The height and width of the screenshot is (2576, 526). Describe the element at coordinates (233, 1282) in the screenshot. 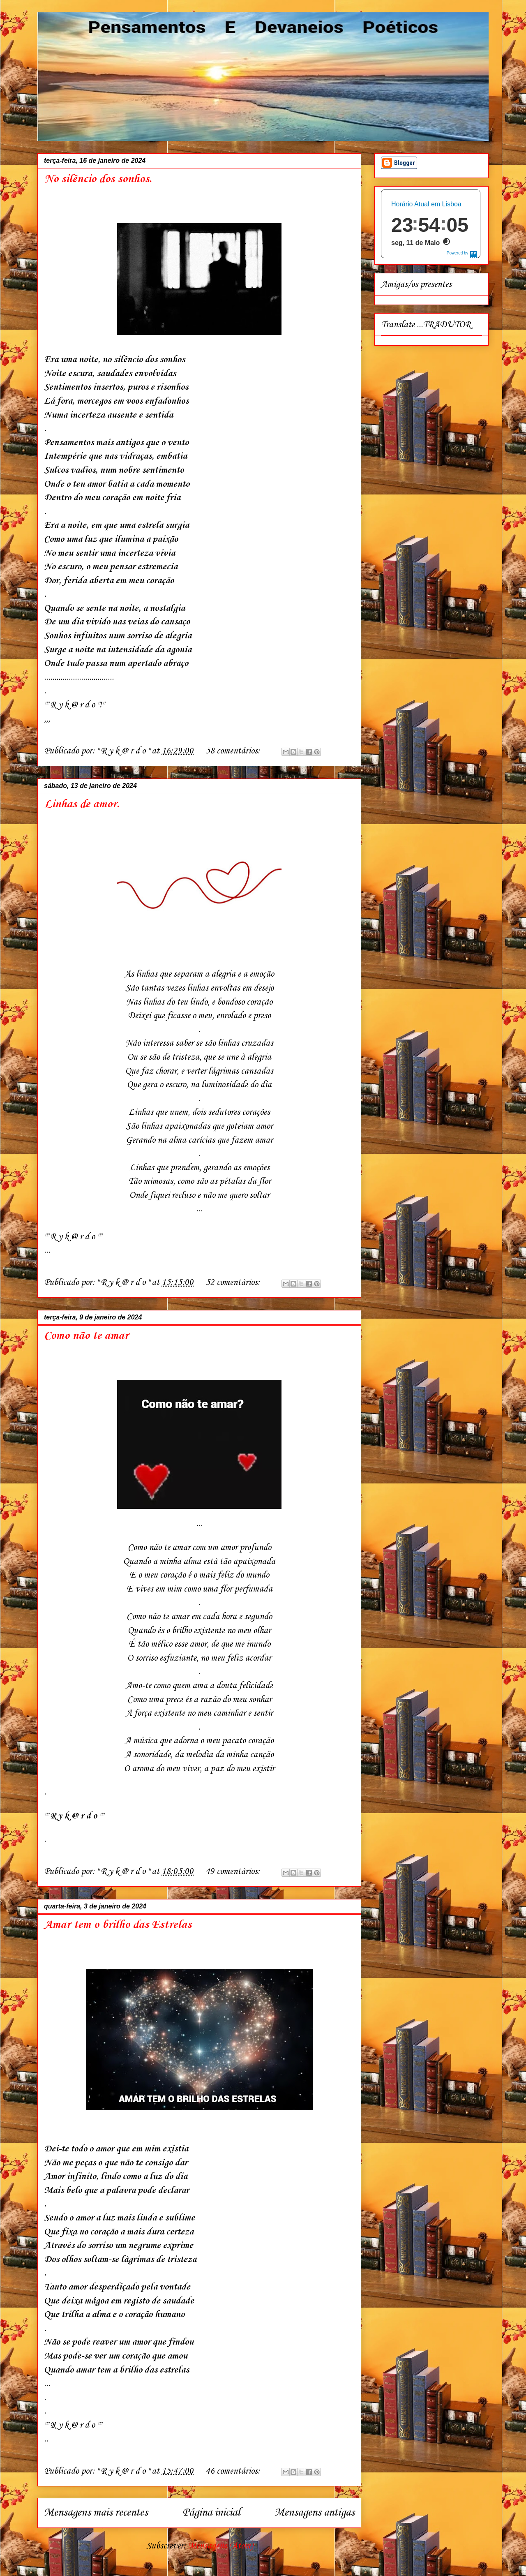

I see `52 comentários:` at that location.